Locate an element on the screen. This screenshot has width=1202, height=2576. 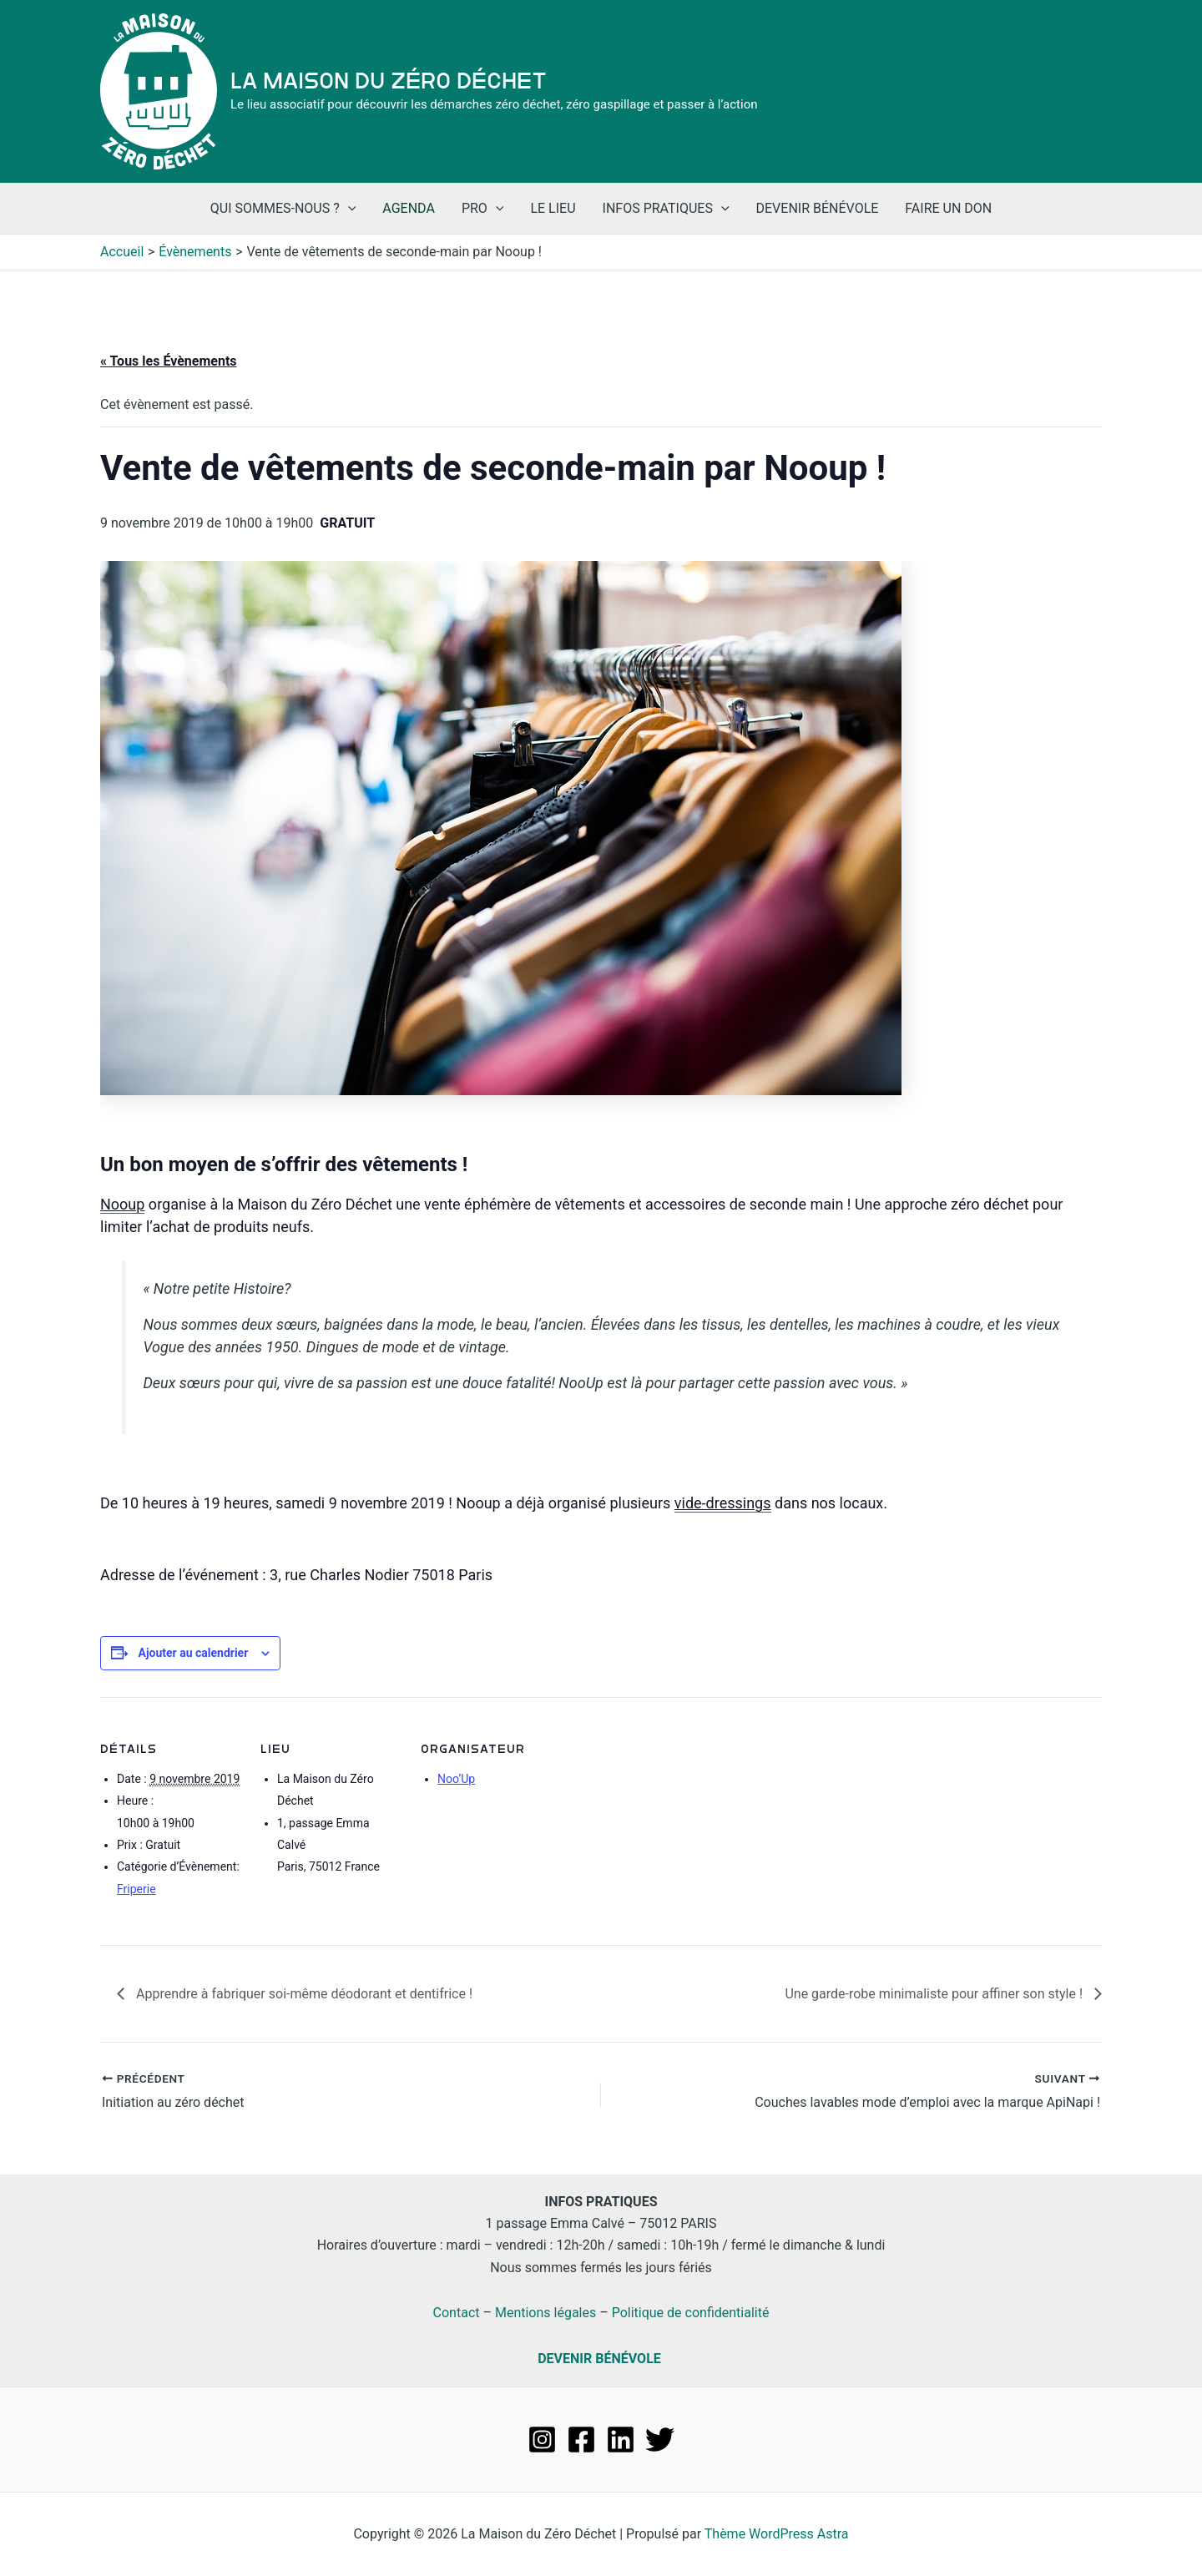
Contact is located at coordinates (456, 2313).